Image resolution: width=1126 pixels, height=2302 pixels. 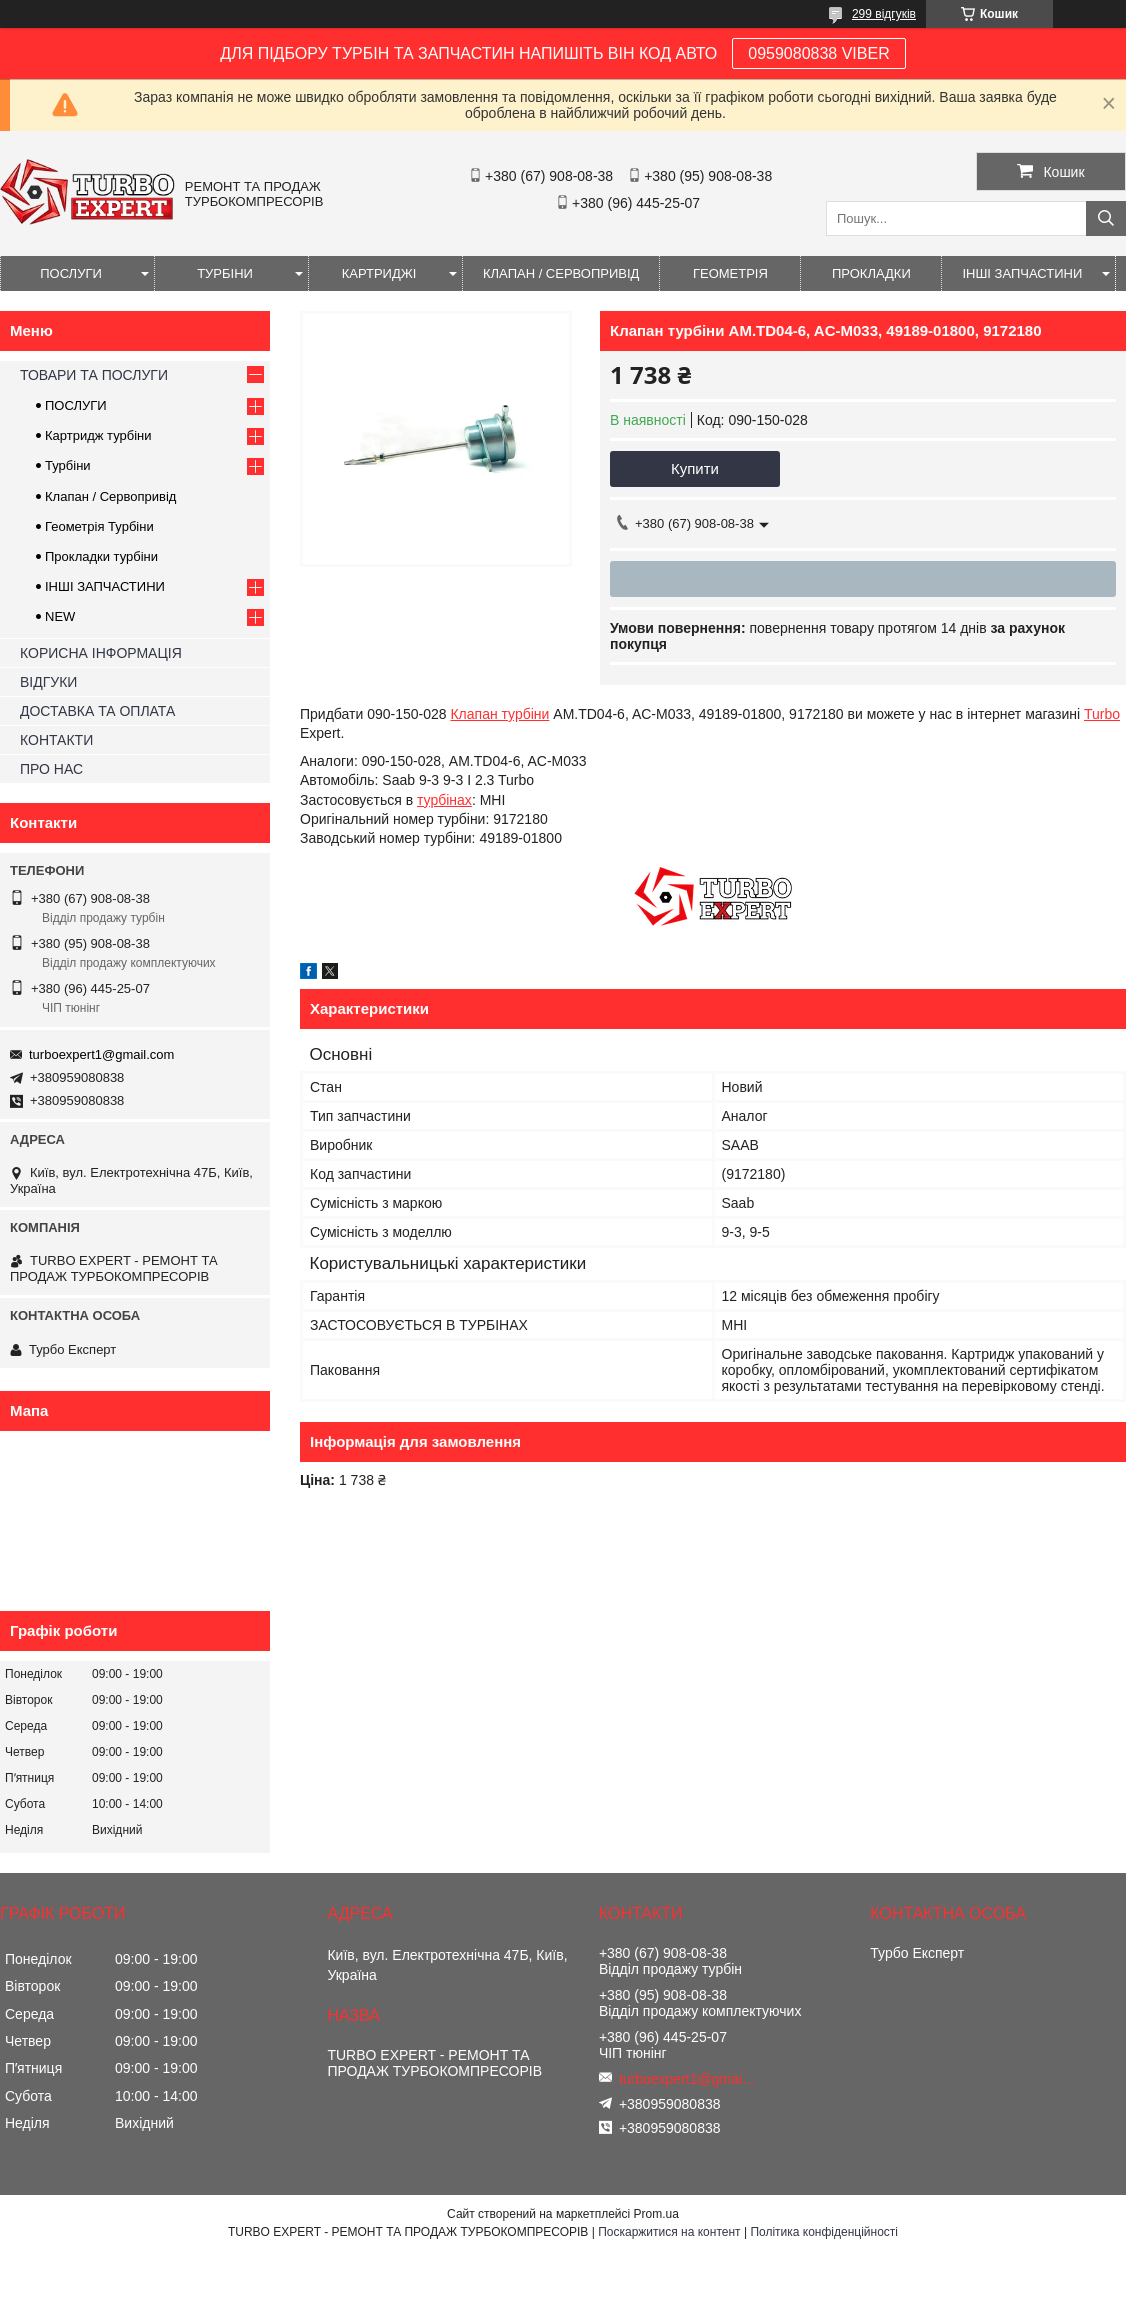 What do you see at coordinates (56, 740) in the screenshot?
I see `КОНТАКТИ` at bounding box center [56, 740].